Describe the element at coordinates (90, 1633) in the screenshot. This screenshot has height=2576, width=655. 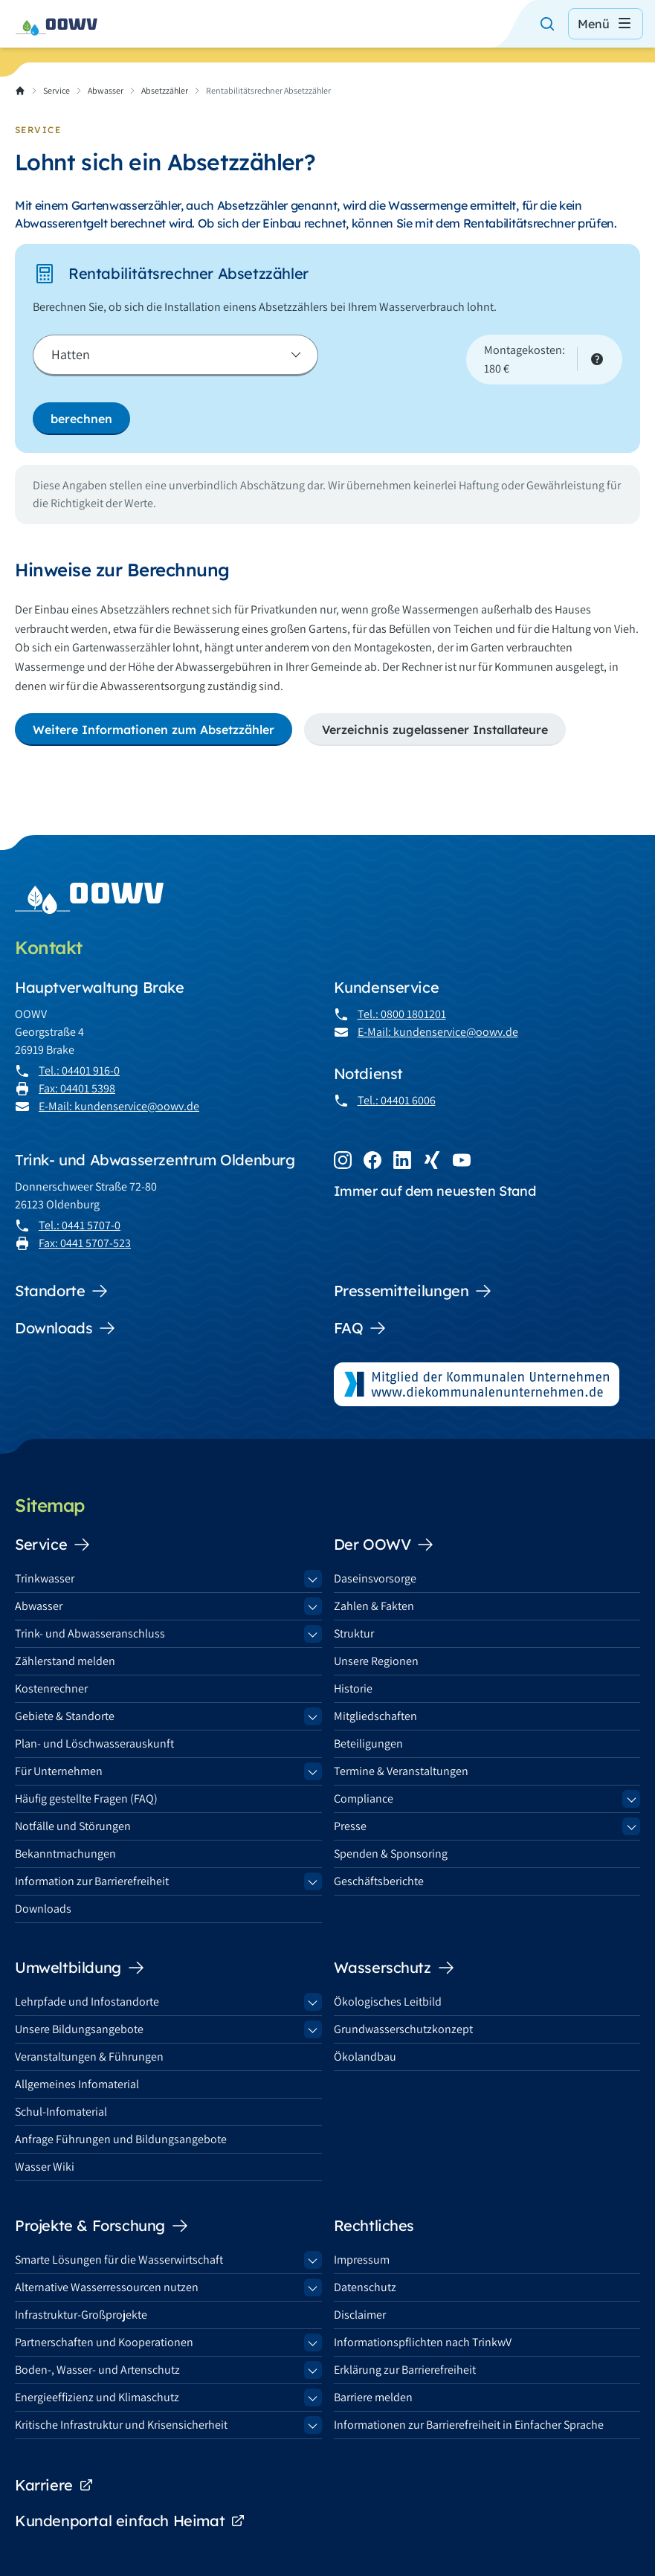
I see `Trink- und Abwasseranschluss` at that location.